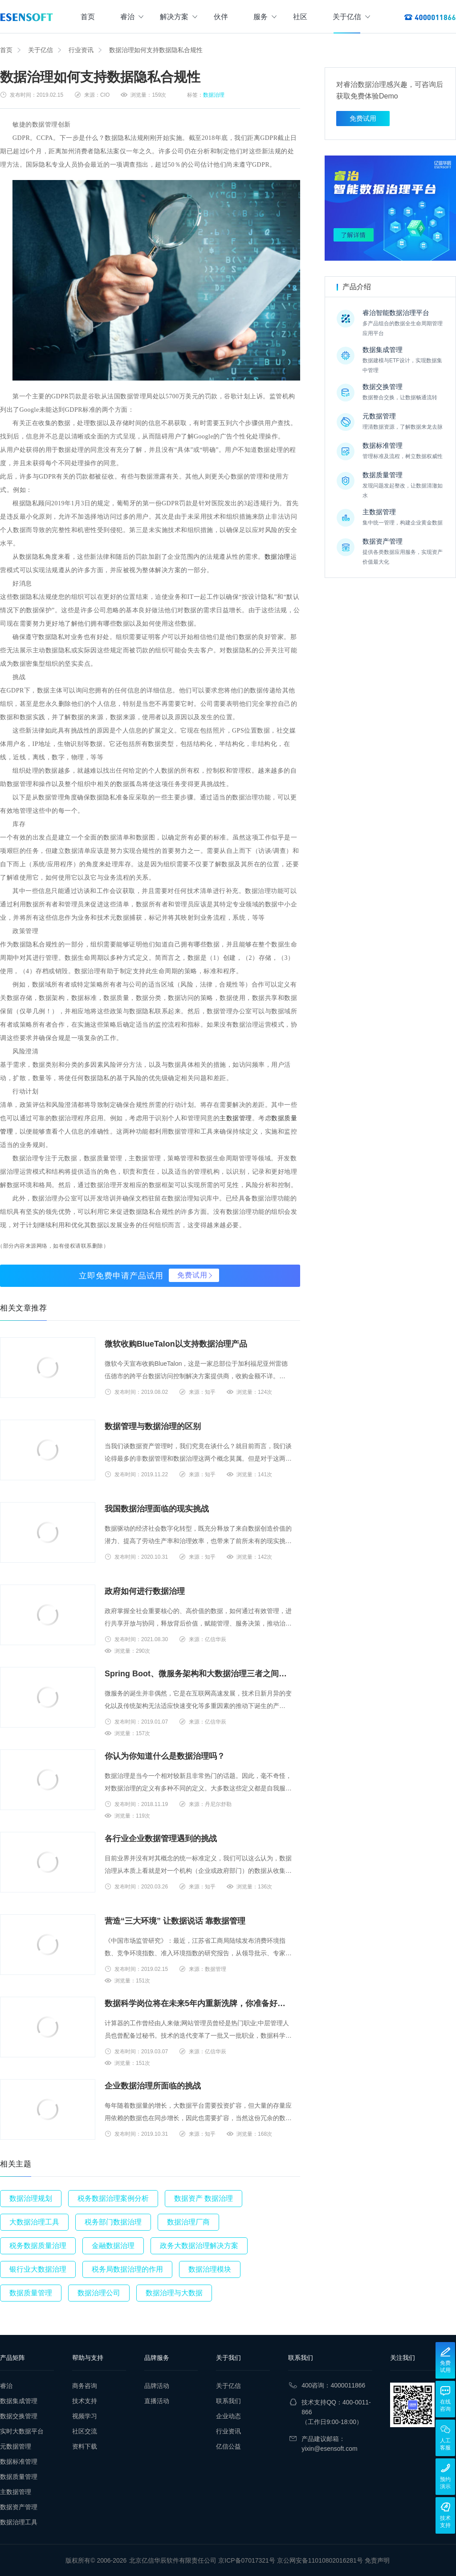 The width and height of the screenshot is (456, 2576). What do you see at coordinates (203, 2198) in the screenshot?
I see `数据资产 数据治理` at bounding box center [203, 2198].